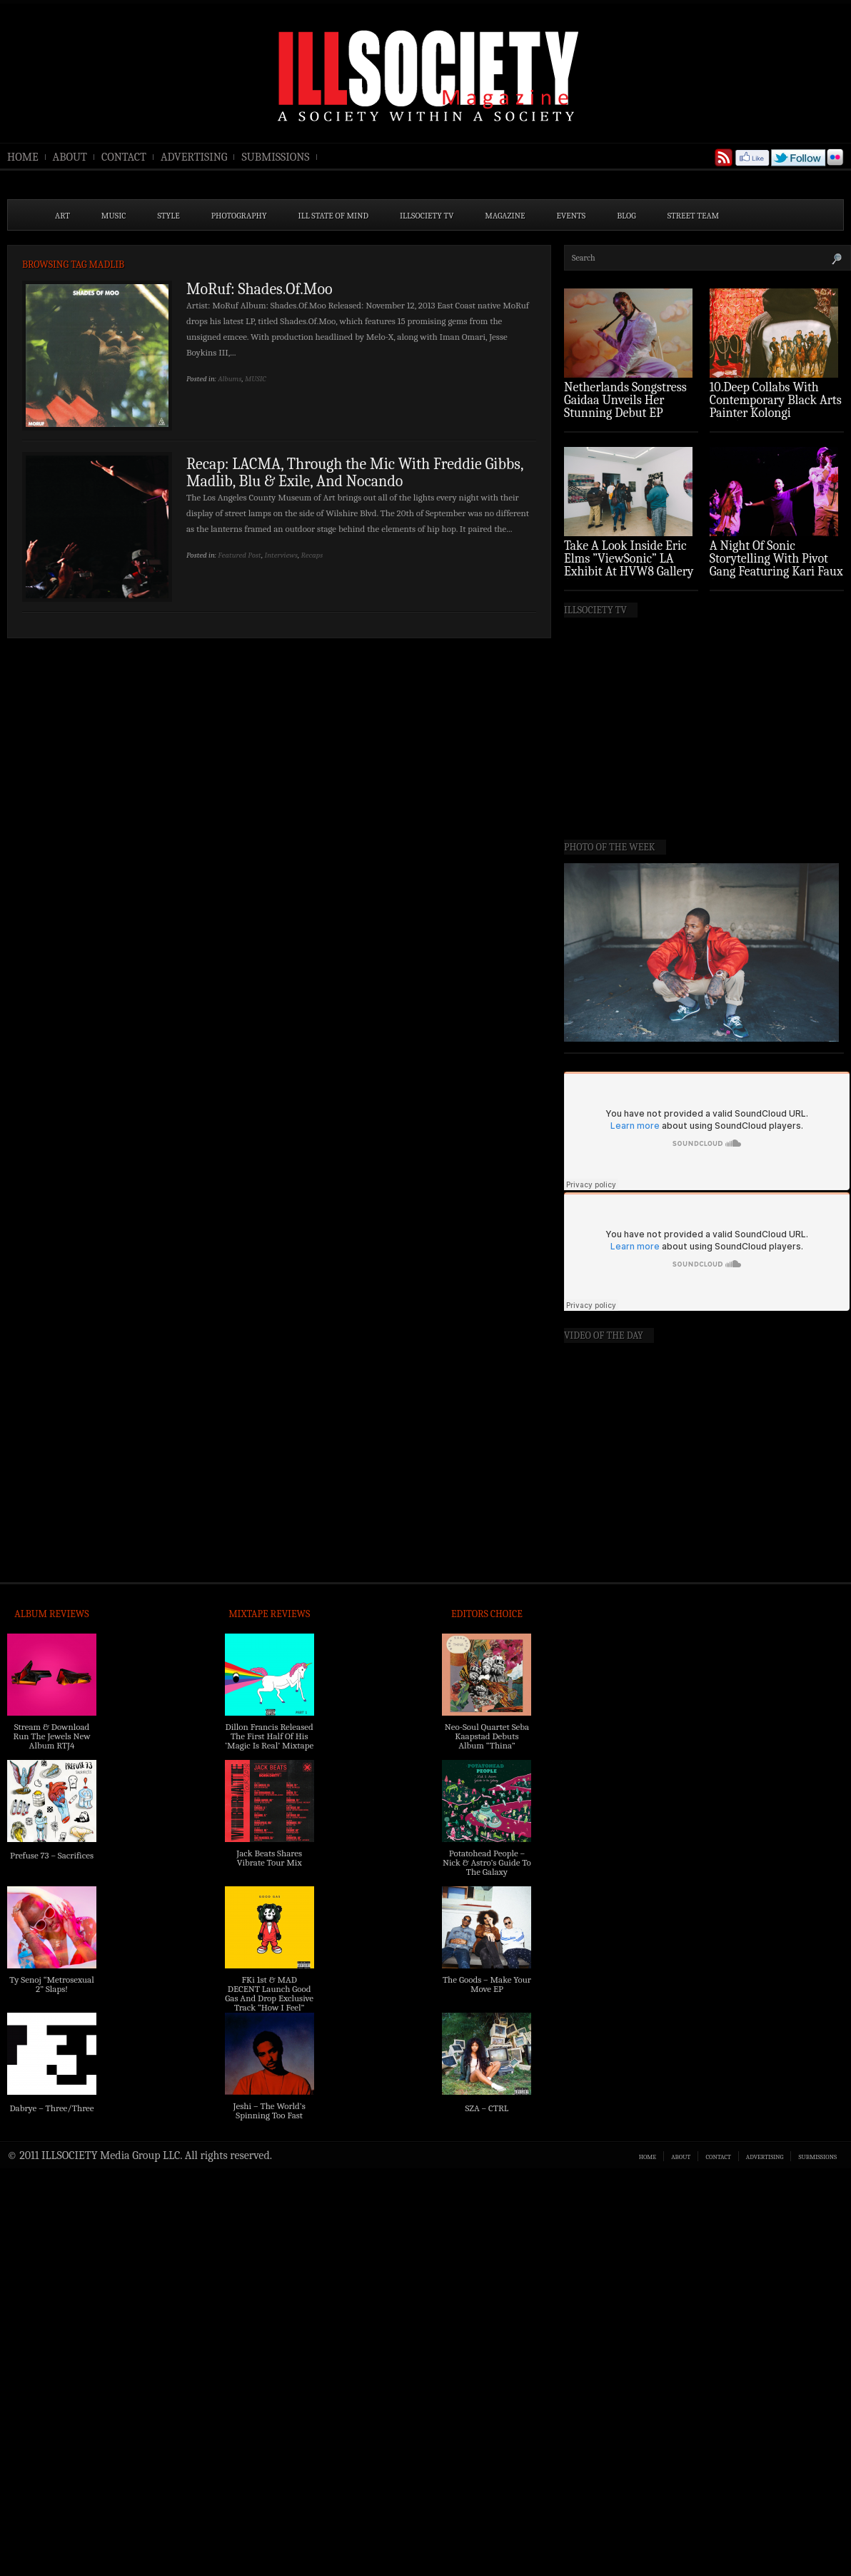 This screenshot has width=851, height=2576. Describe the element at coordinates (23, 157) in the screenshot. I see `HOME` at that location.